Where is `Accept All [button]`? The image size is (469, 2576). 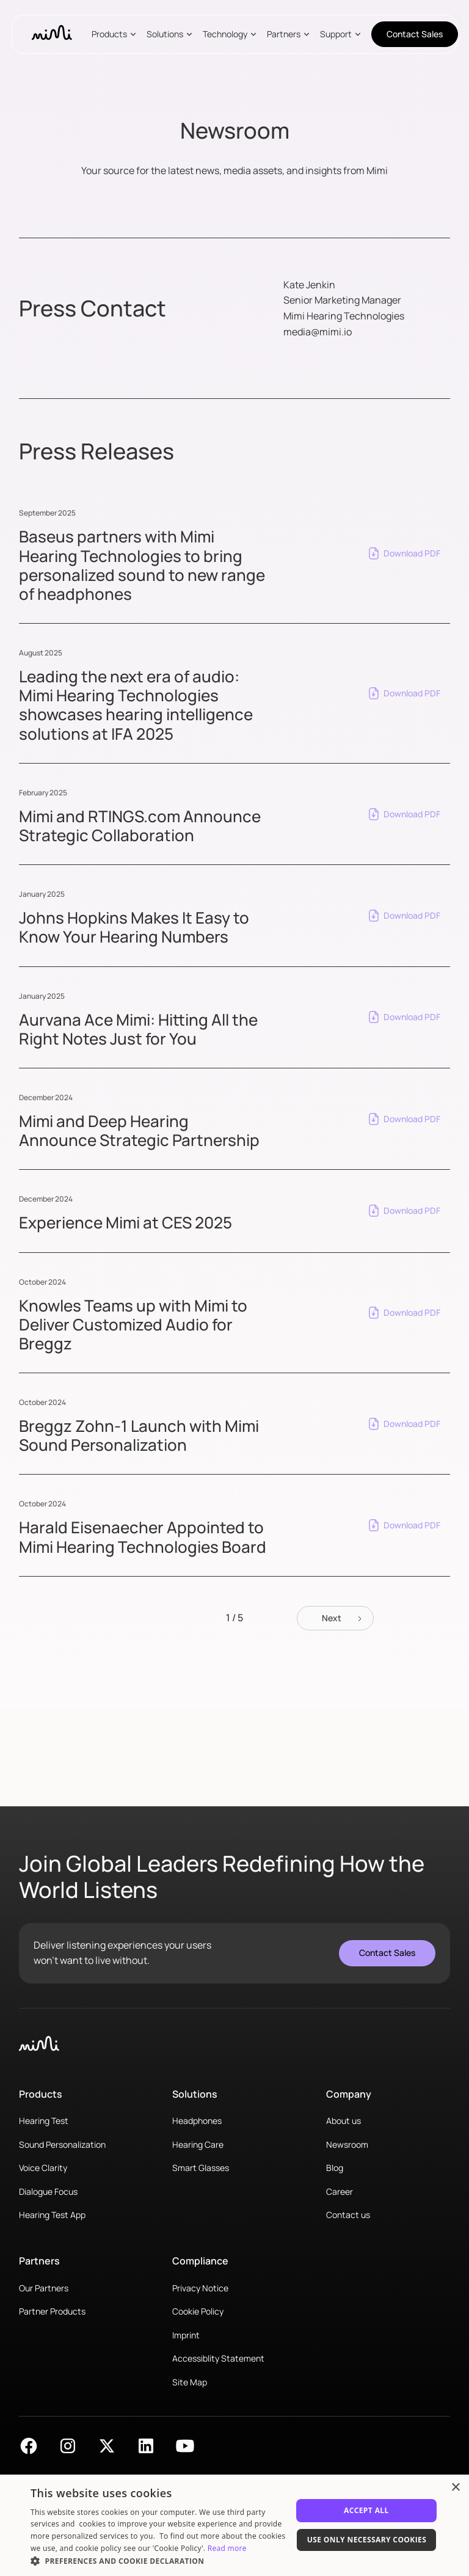 Accept All [button] is located at coordinates (366, 2510).